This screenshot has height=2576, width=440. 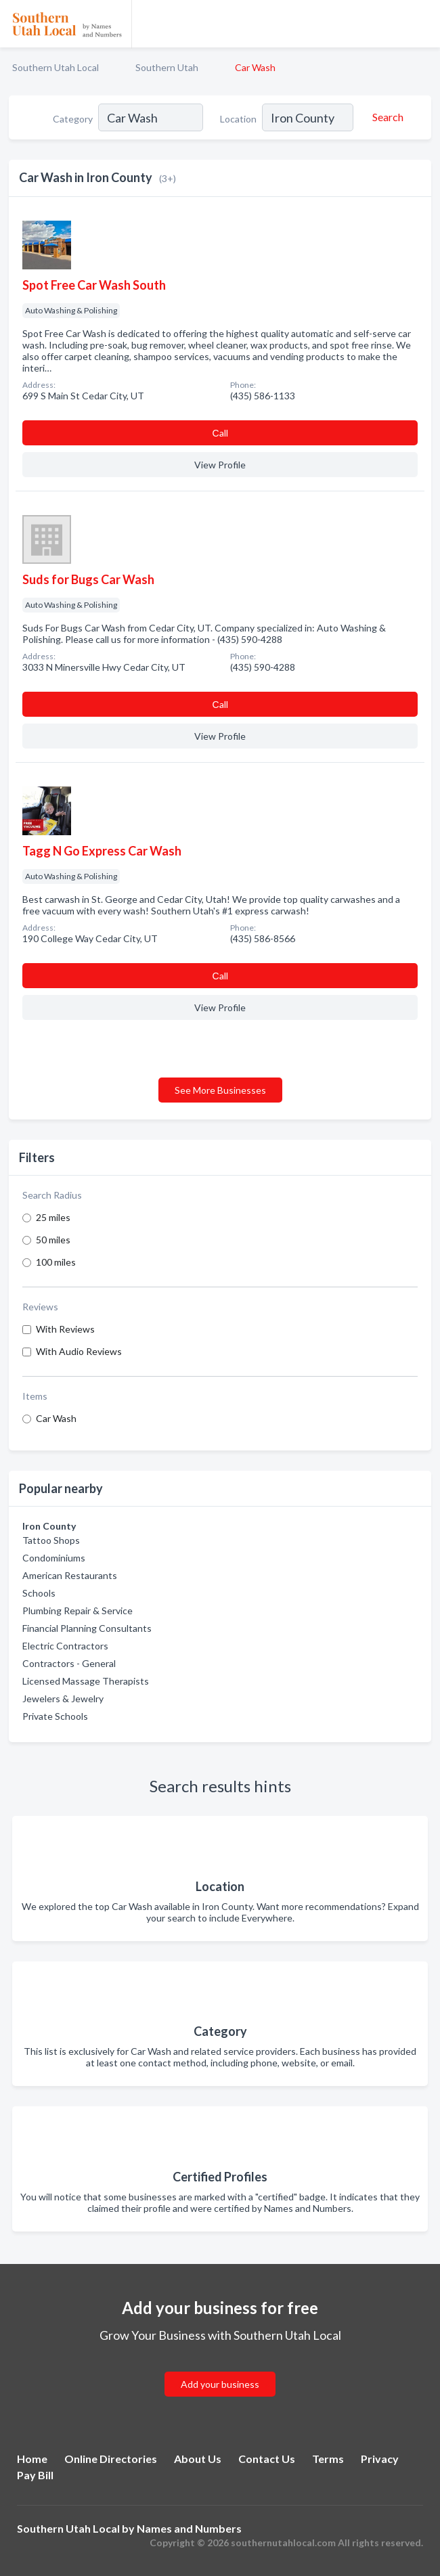 What do you see at coordinates (51, 1540) in the screenshot?
I see `Tattoo Shops` at bounding box center [51, 1540].